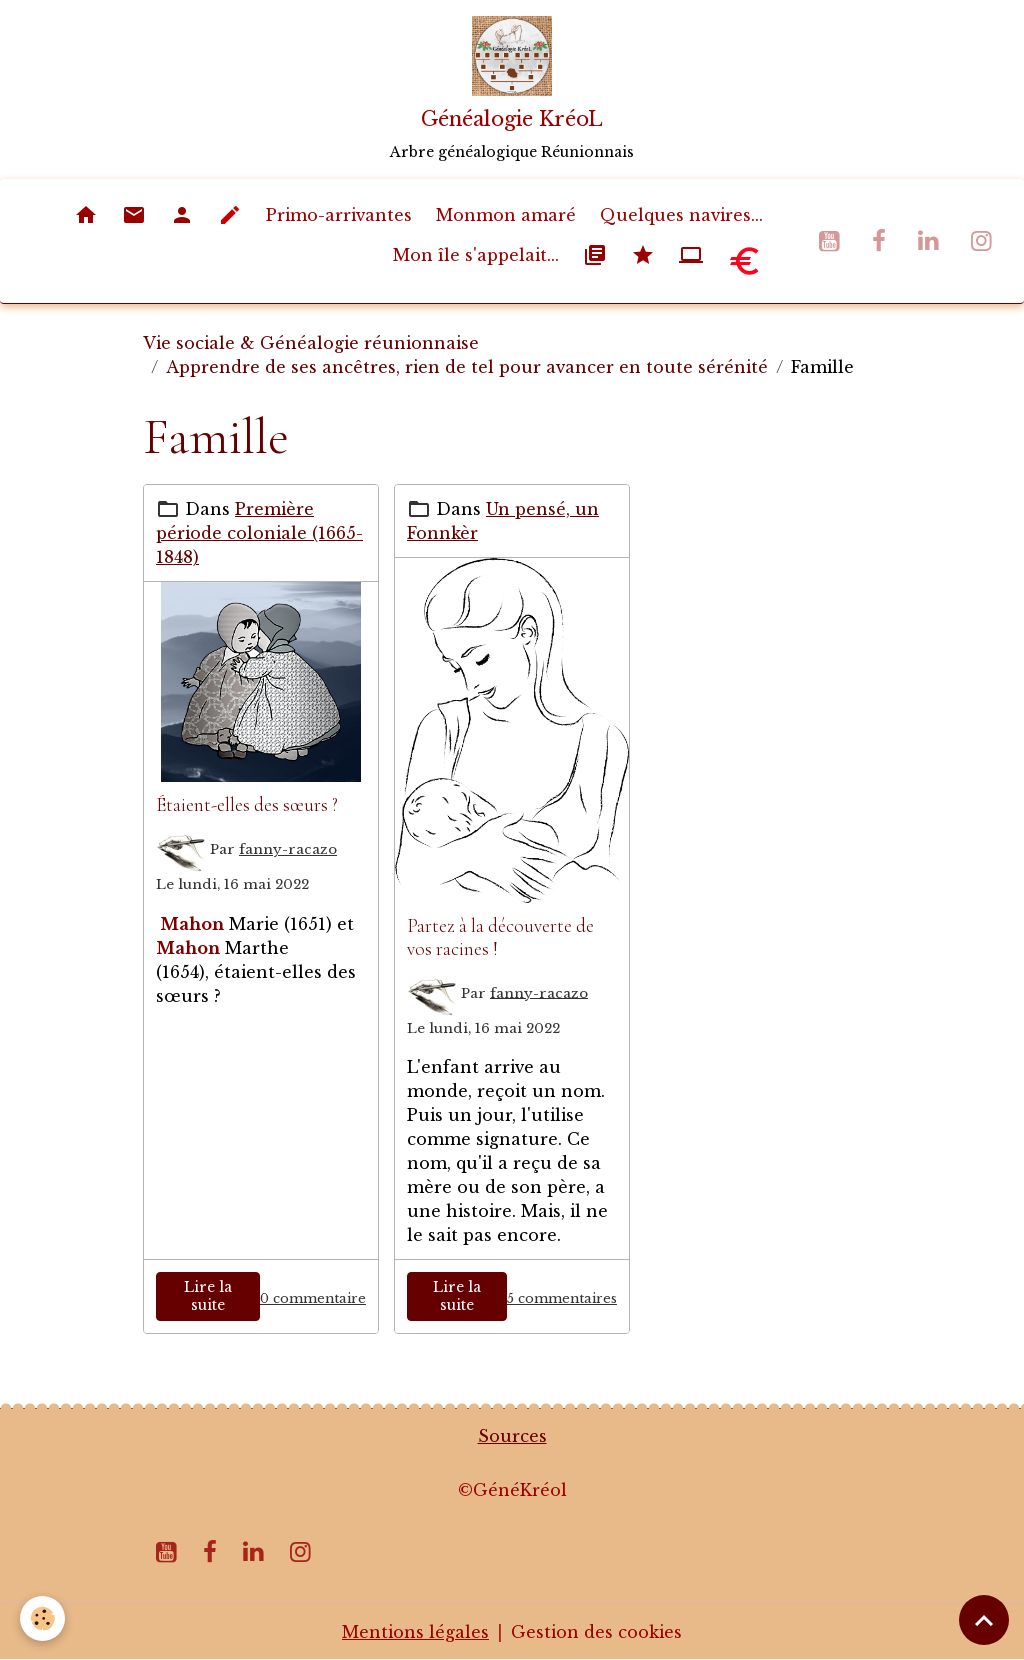 This screenshot has width=1024, height=1660. Describe the element at coordinates (247, 805) in the screenshot. I see `Étaient-elles des sœurs ?` at that location.